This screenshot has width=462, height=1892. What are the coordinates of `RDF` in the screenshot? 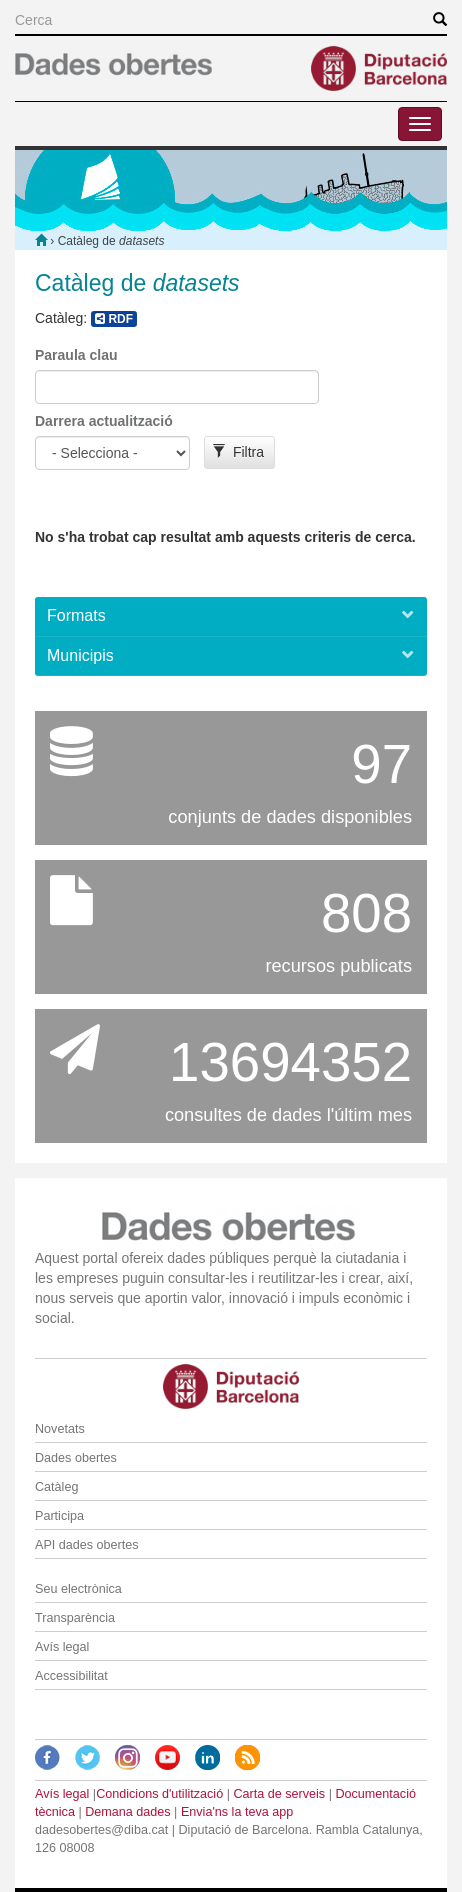 It's located at (114, 319).